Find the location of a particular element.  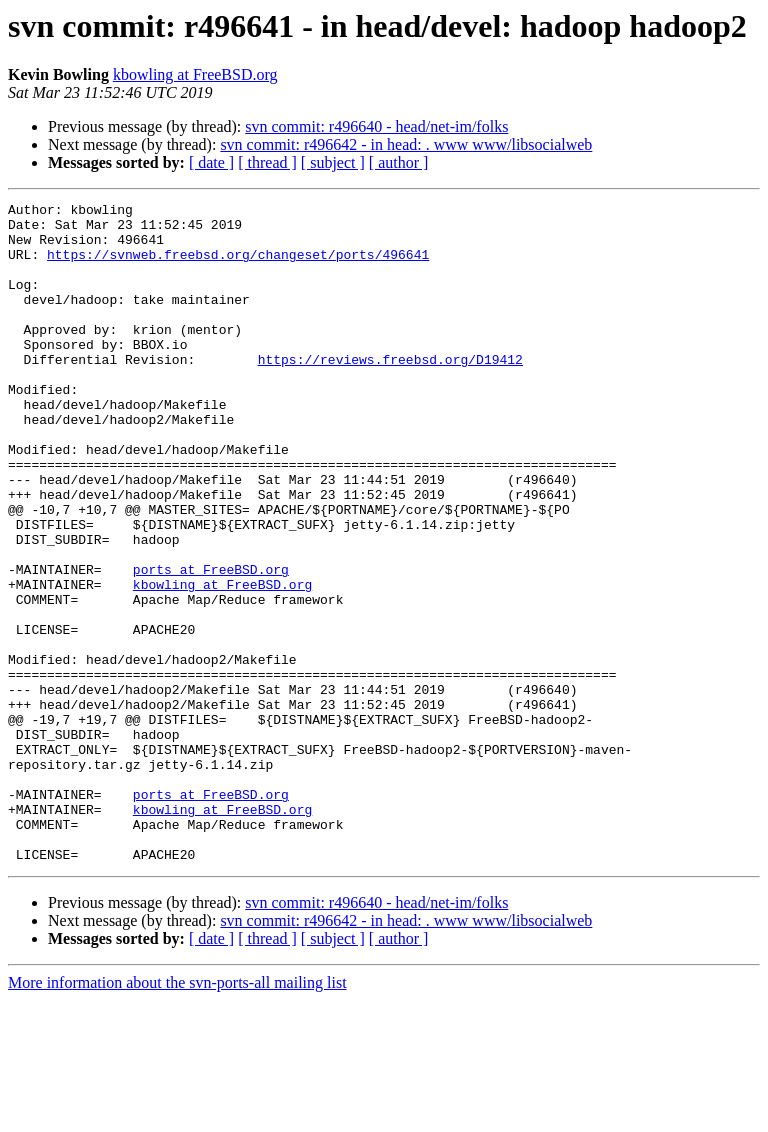

https://svnweb.freebsd.org/changeset/ports/496641 is located at coordinates (238, 266).